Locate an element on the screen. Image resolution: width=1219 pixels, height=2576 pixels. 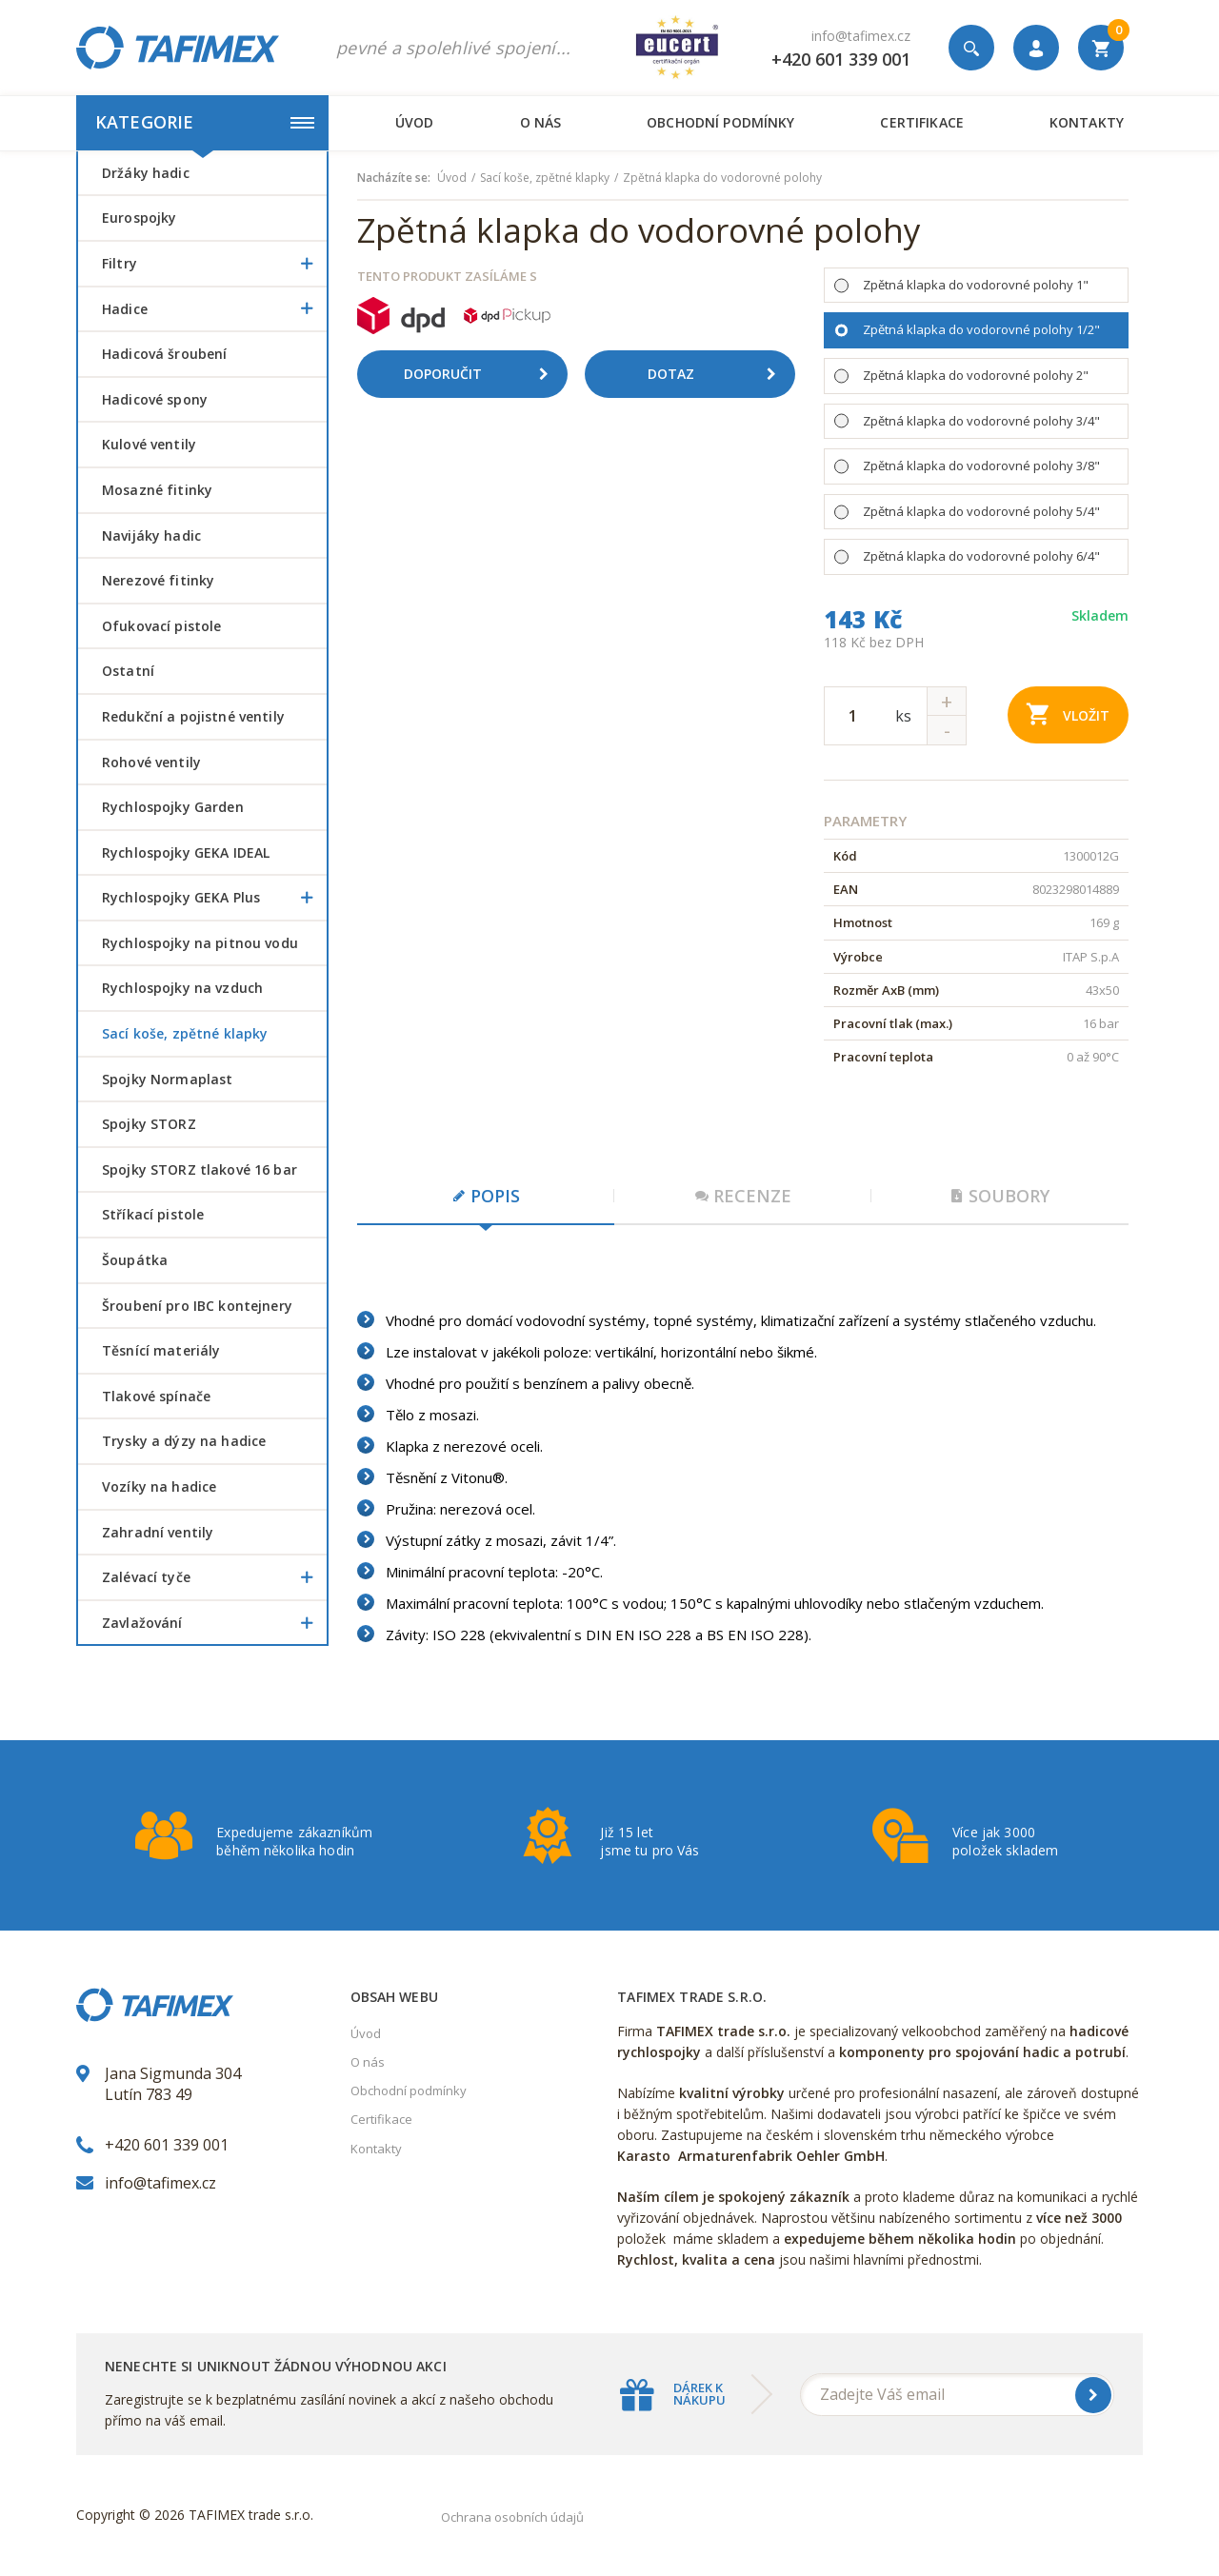
Redukční a pojistné ventily is located at coordinates (193, 716).